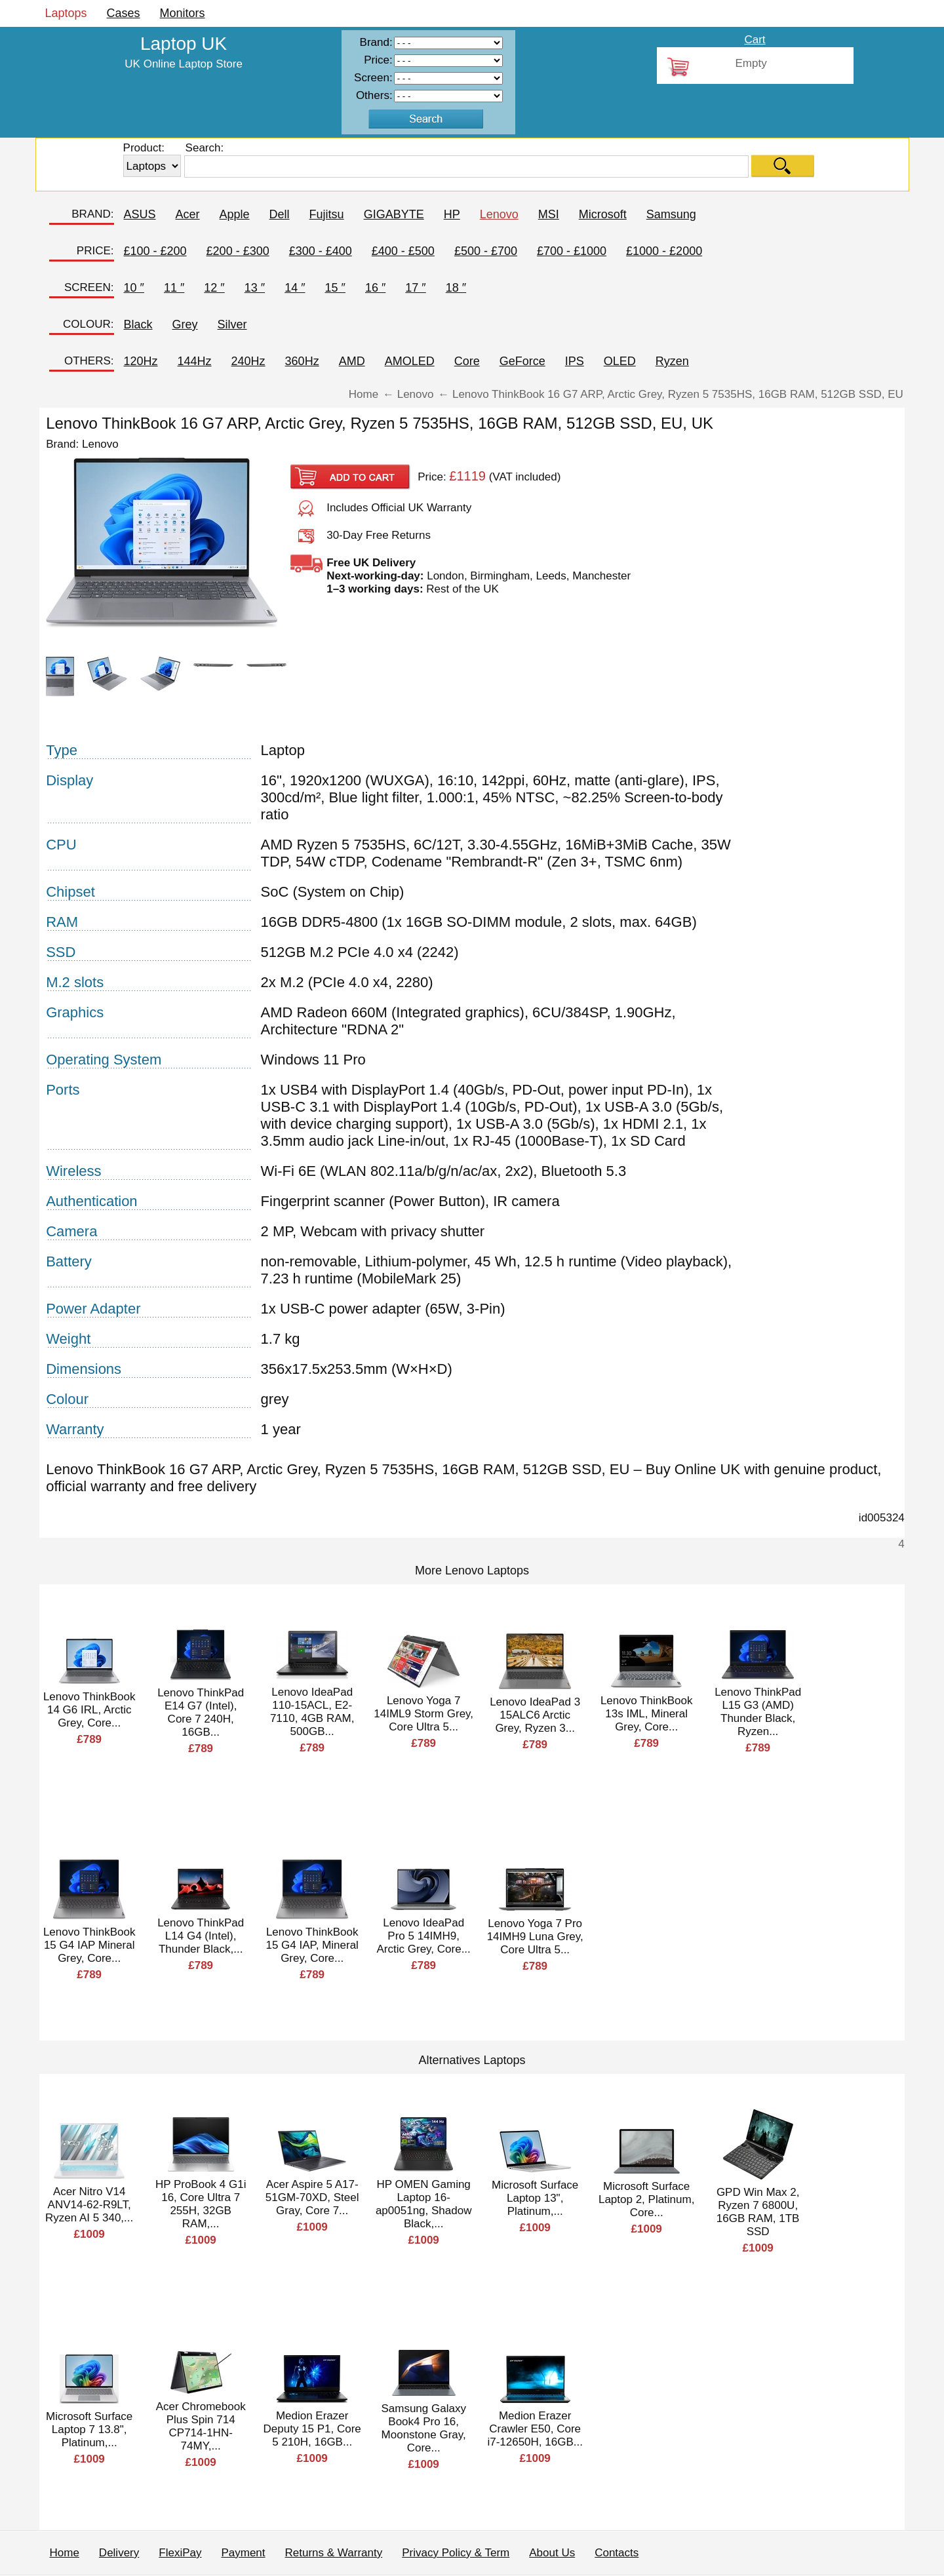 Image resolution: width=944 pixels, height=2576 pixels. Describe the element at coordinates (134, 287) in the screenshot. I see `10 ″` at that location.